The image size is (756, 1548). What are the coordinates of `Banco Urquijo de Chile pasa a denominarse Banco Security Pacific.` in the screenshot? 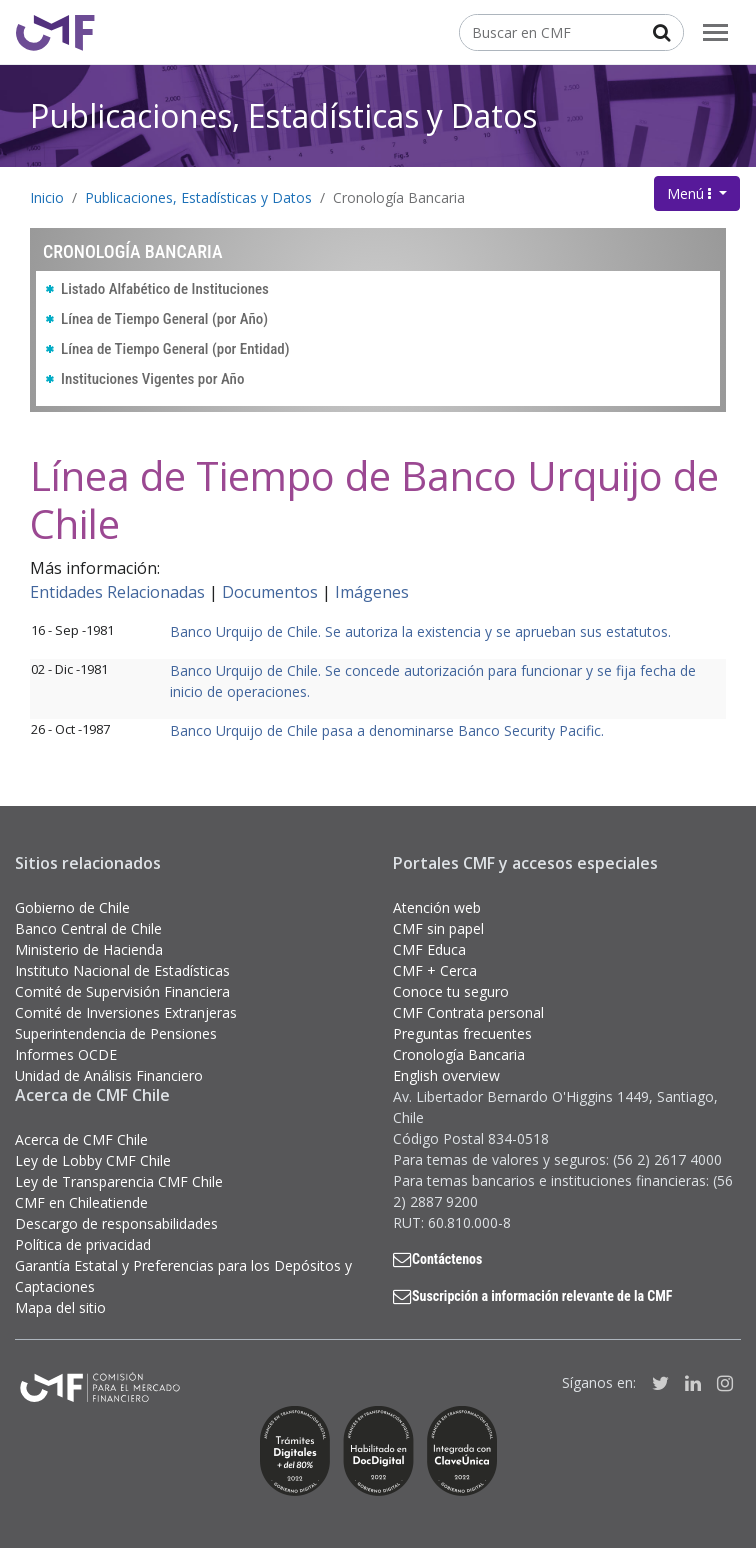 It's located at (387, 730).